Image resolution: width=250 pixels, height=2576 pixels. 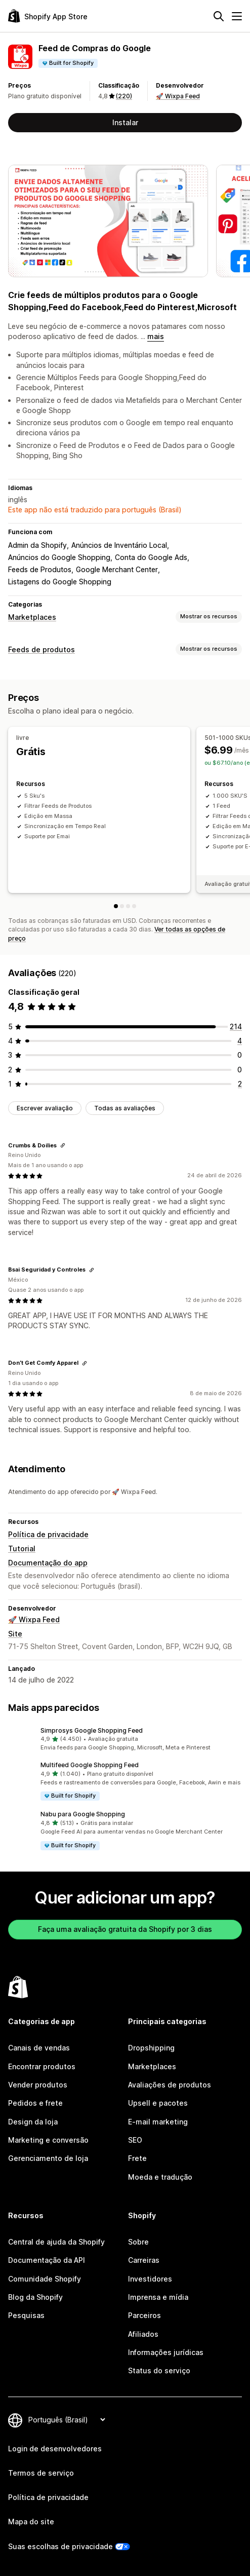 I want to click on Tutorial, so click(x=21, y=1548).